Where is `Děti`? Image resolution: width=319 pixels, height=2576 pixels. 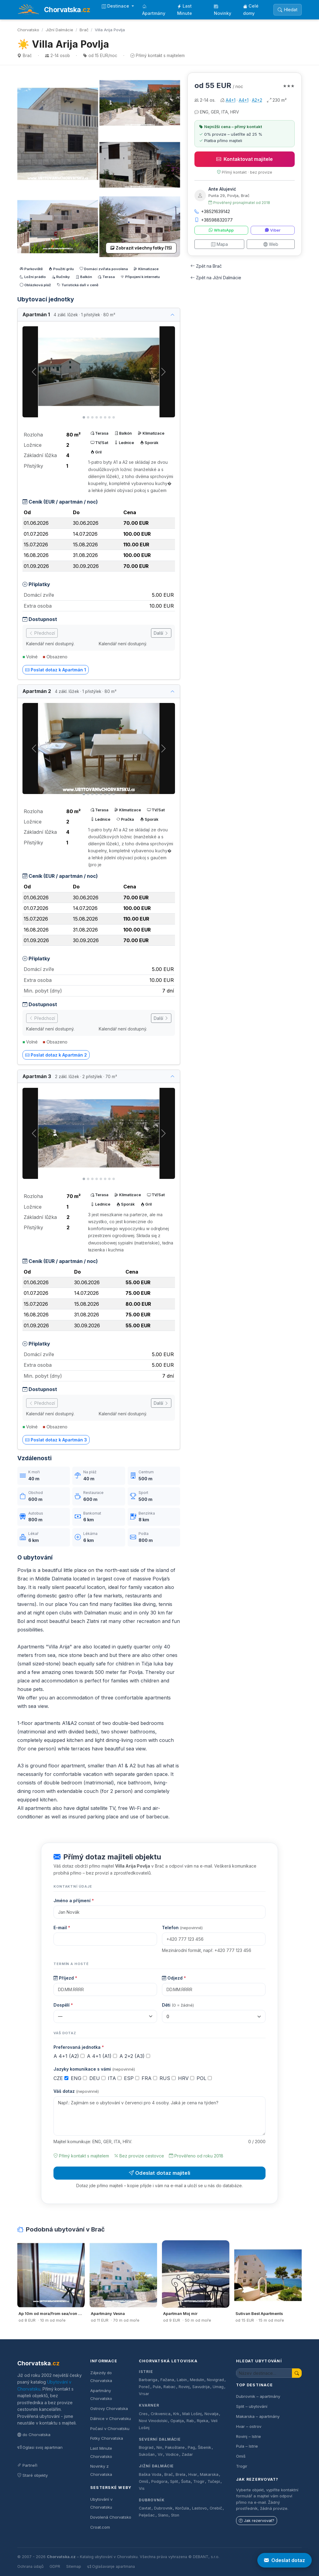 Děti is located at coordinates (178, 2005).